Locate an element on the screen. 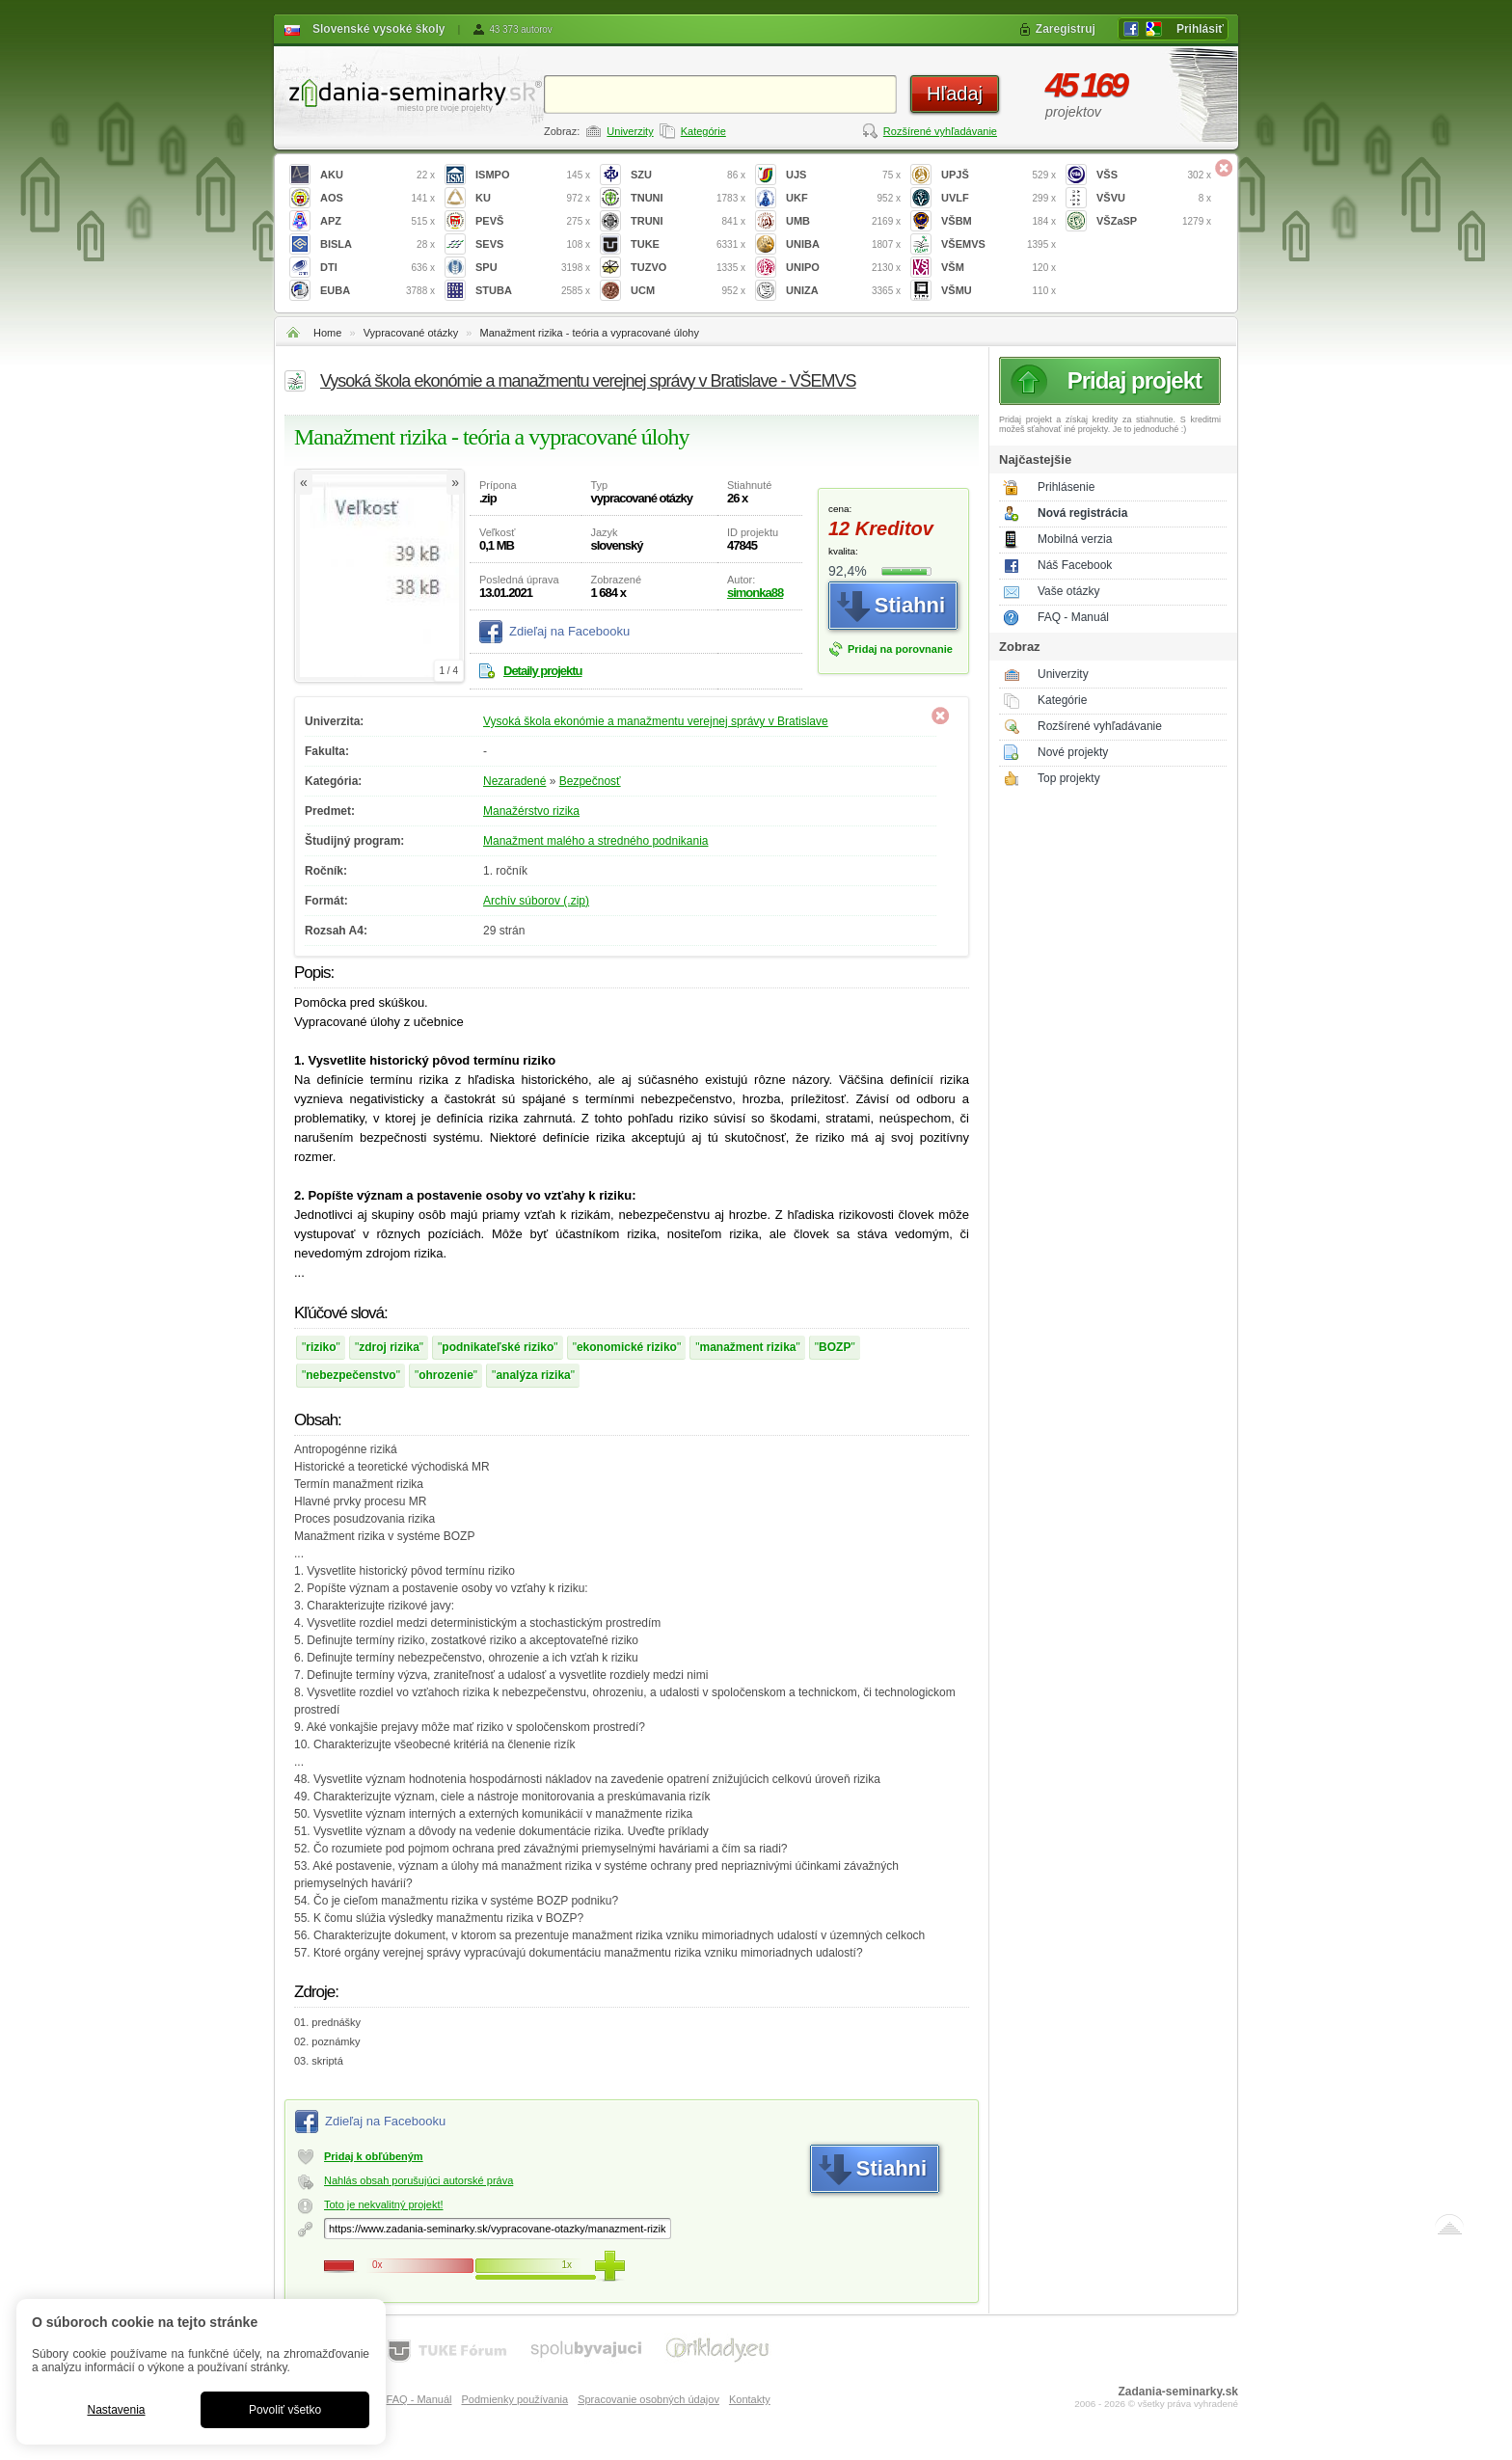 This screenshot has height=2460, width=1512. ohrozenie is located at coordinates (445, 1375).